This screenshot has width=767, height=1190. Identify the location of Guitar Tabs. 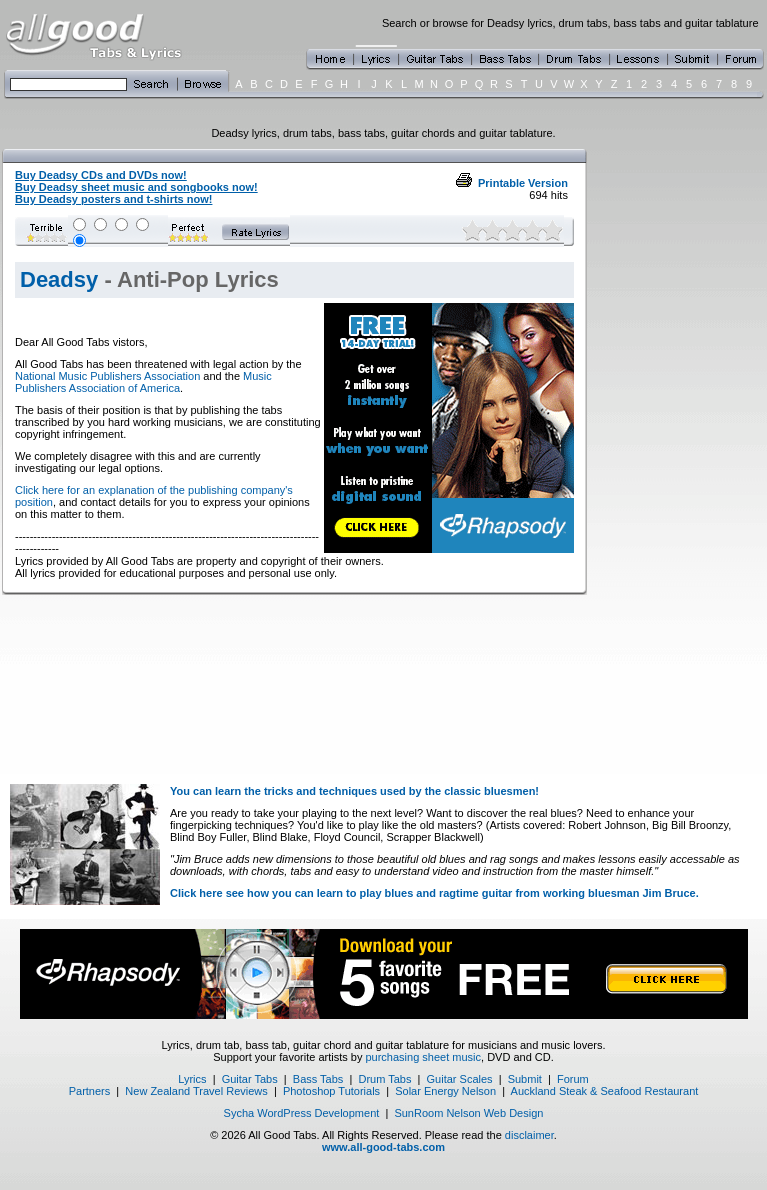
(250, 1079).